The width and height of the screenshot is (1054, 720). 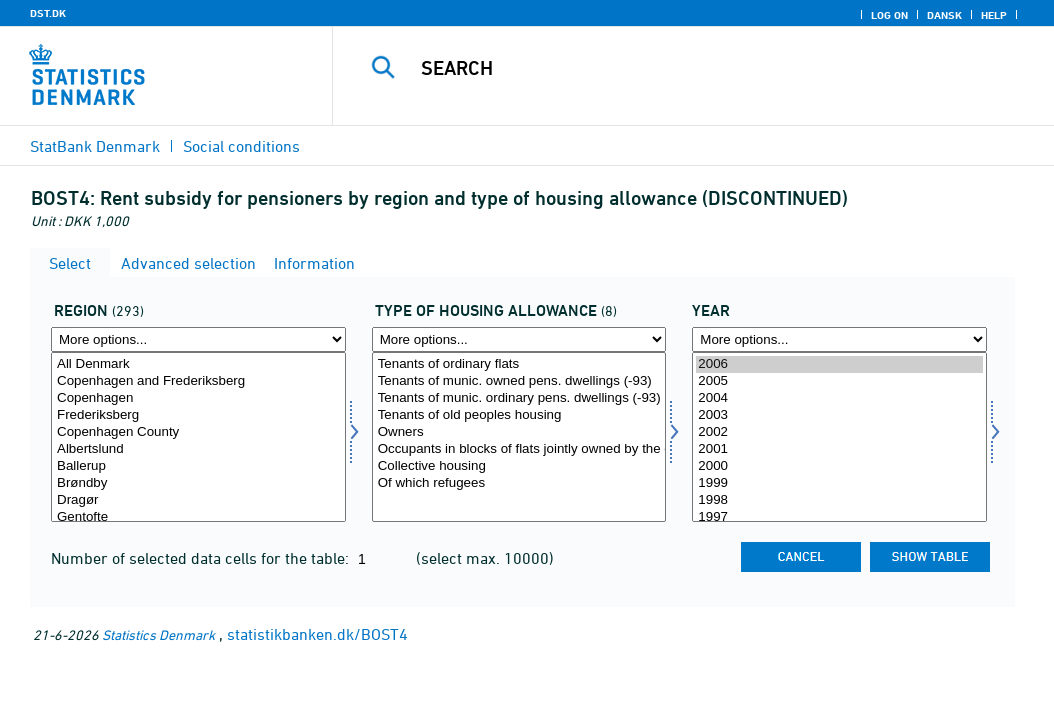 What do you see at coordinates (839, 449) in the screenshot?
I see `2001` at bounding box center [839, 449].